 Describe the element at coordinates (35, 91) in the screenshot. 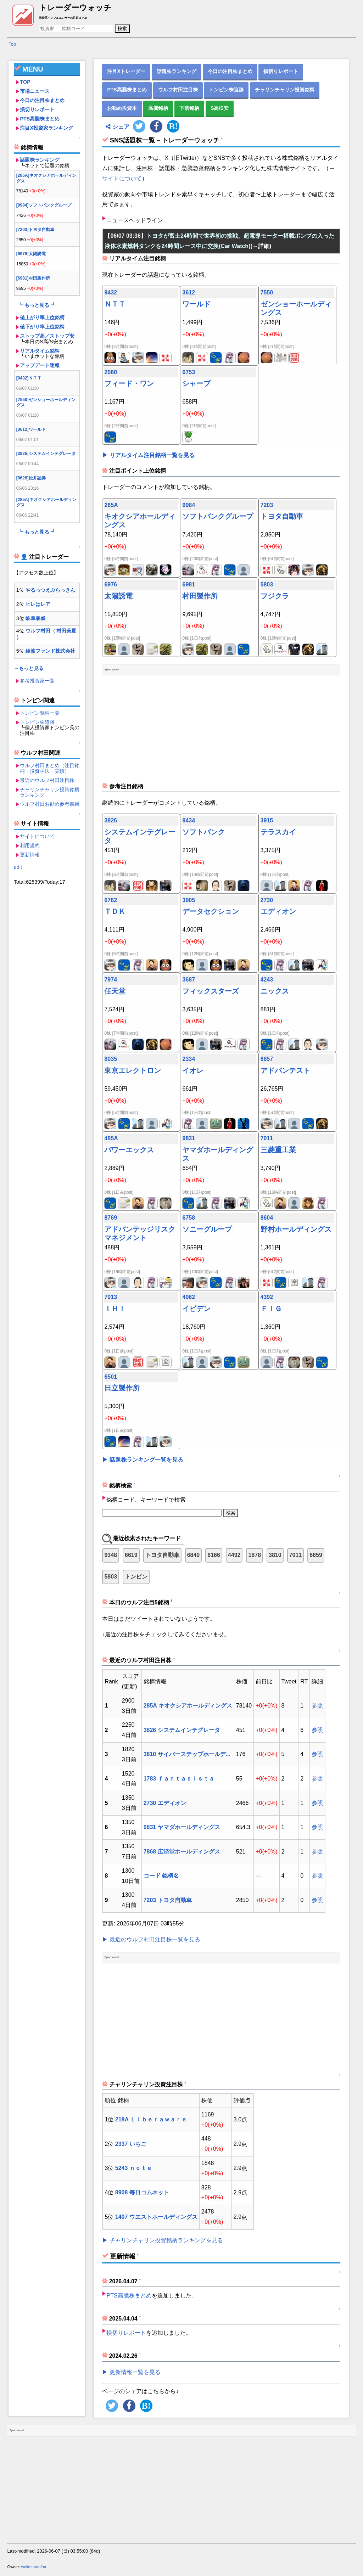

I see `市場ニュース` at that location.